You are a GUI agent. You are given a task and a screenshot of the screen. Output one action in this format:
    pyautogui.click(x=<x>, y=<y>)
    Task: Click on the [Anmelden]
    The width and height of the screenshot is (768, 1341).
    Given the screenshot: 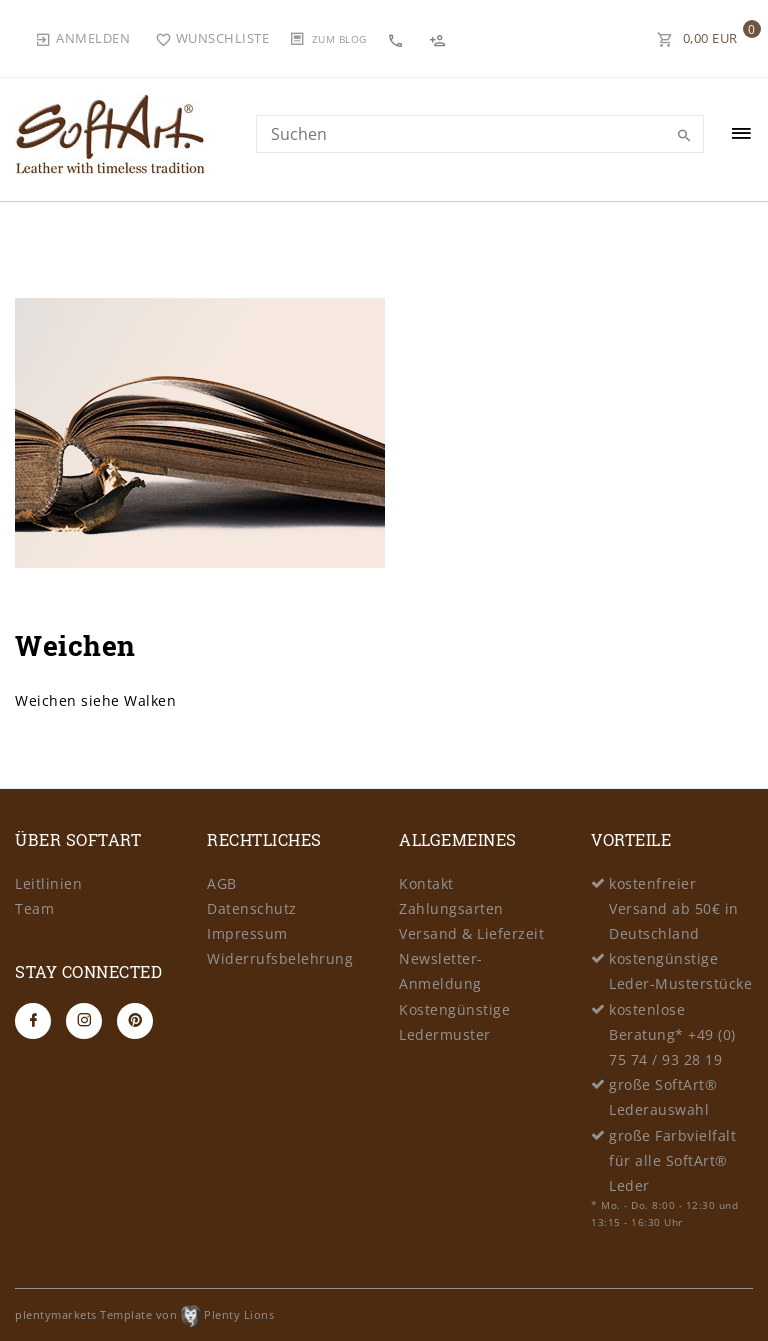 What is the action you would take?
    pyautogui.click(x=82, y=38)
    